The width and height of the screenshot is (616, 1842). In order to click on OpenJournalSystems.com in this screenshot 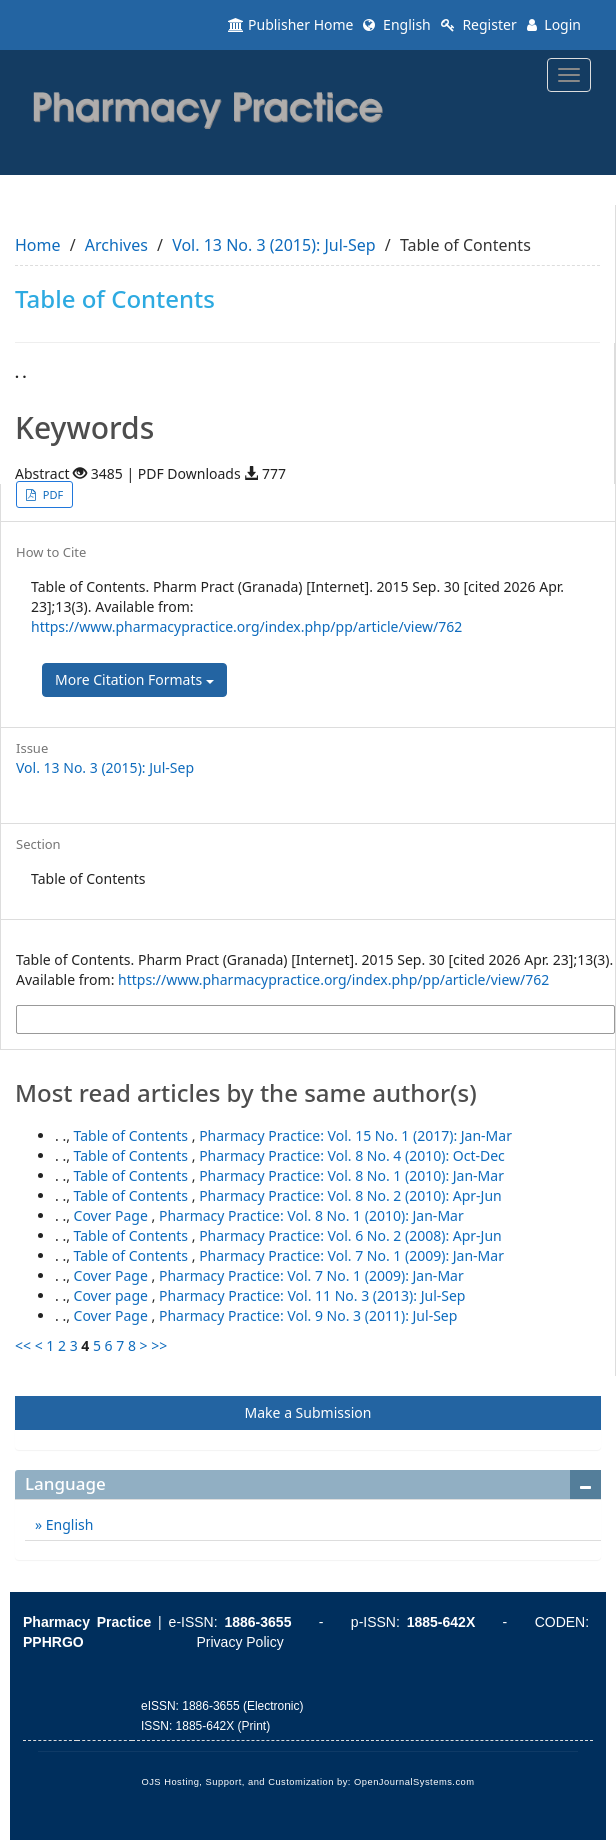, I will do `click(414, 1782)`.